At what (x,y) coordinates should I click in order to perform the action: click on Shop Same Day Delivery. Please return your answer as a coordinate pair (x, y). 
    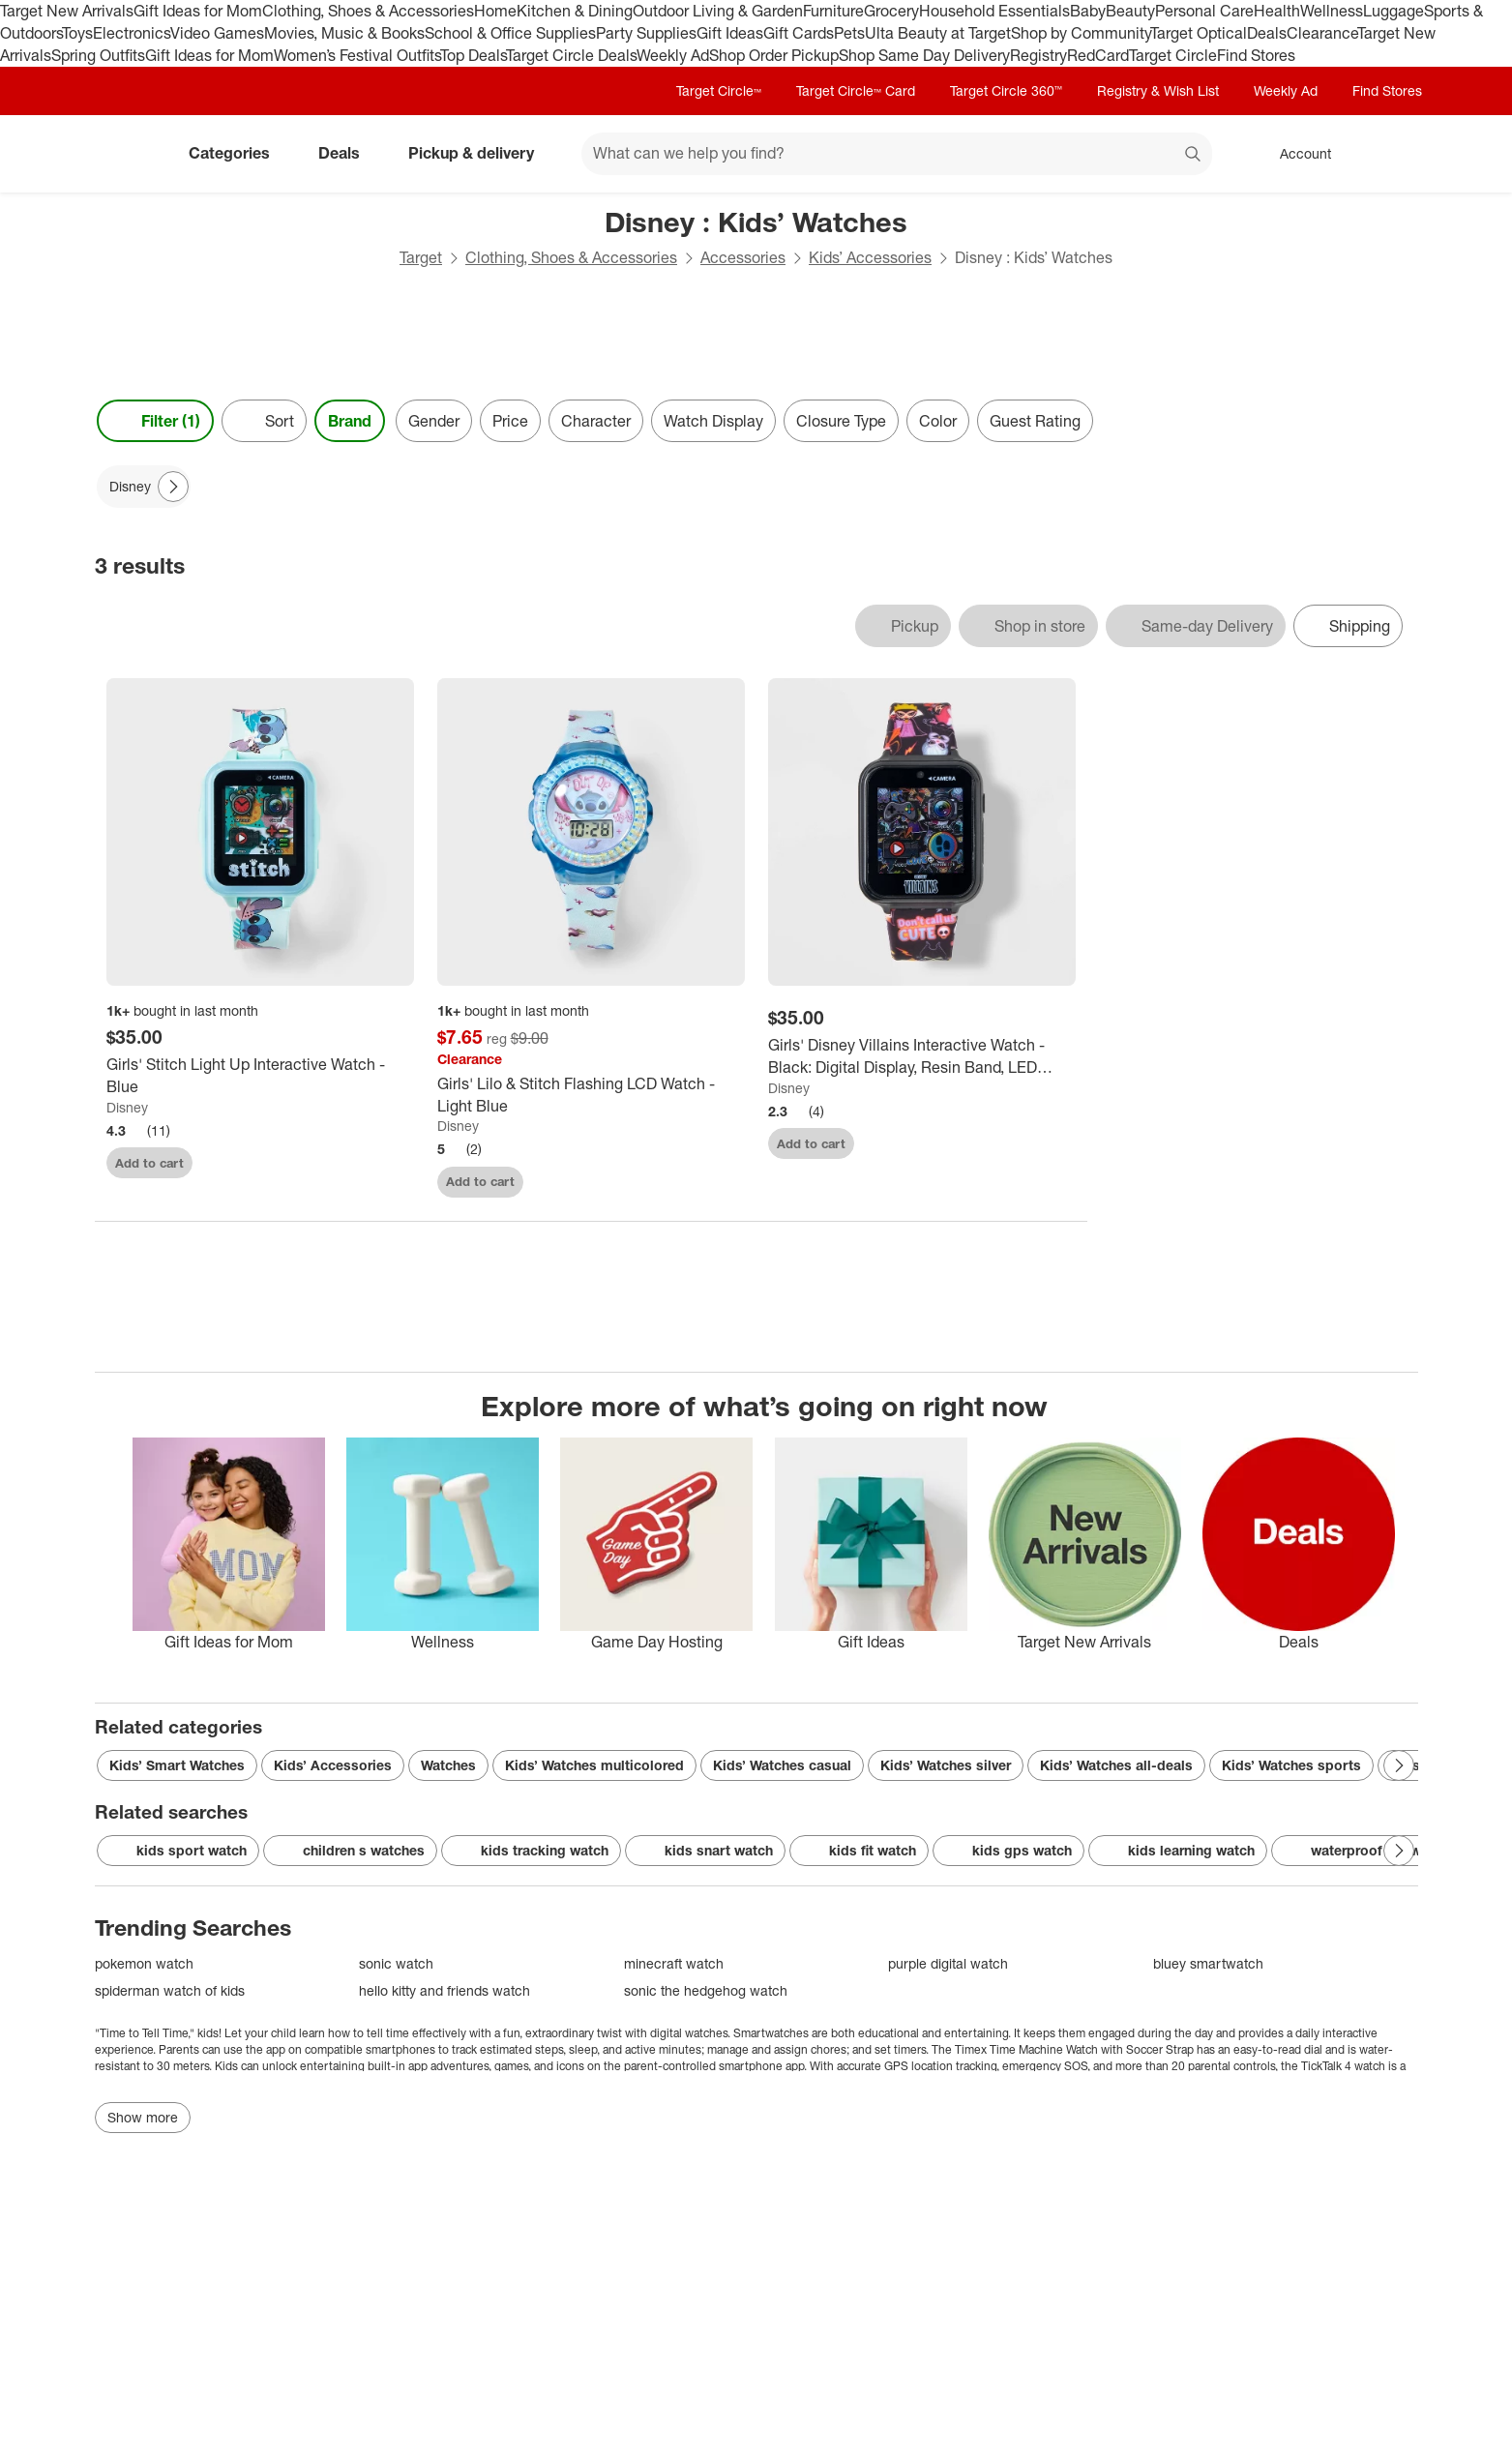
    Looking at the image, I should click on (924, 55).